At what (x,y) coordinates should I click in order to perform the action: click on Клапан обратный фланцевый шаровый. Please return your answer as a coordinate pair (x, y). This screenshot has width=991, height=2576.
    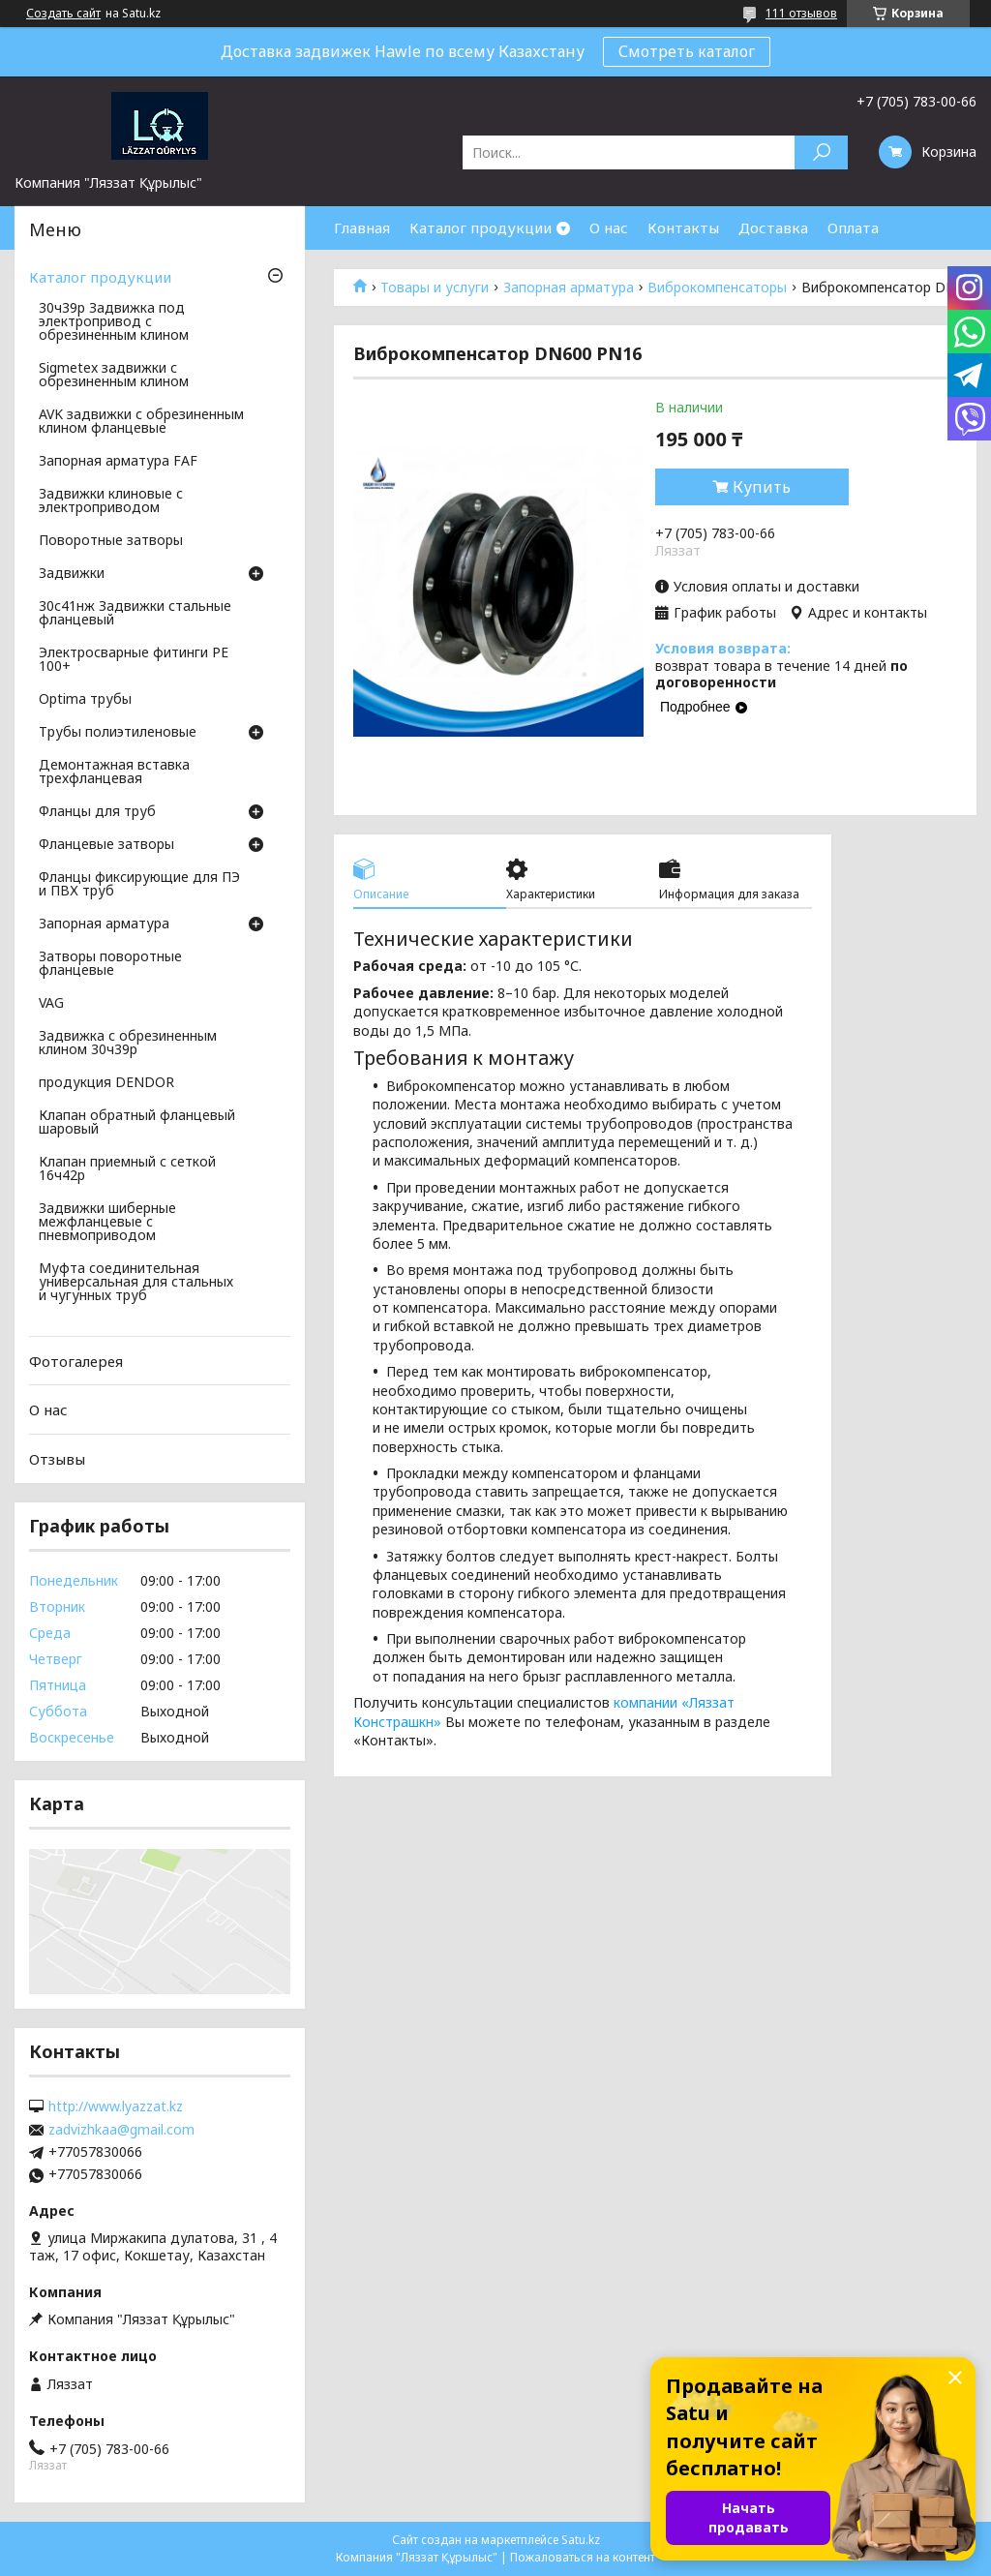
    Looking at the image, I should click on (137, 1122).